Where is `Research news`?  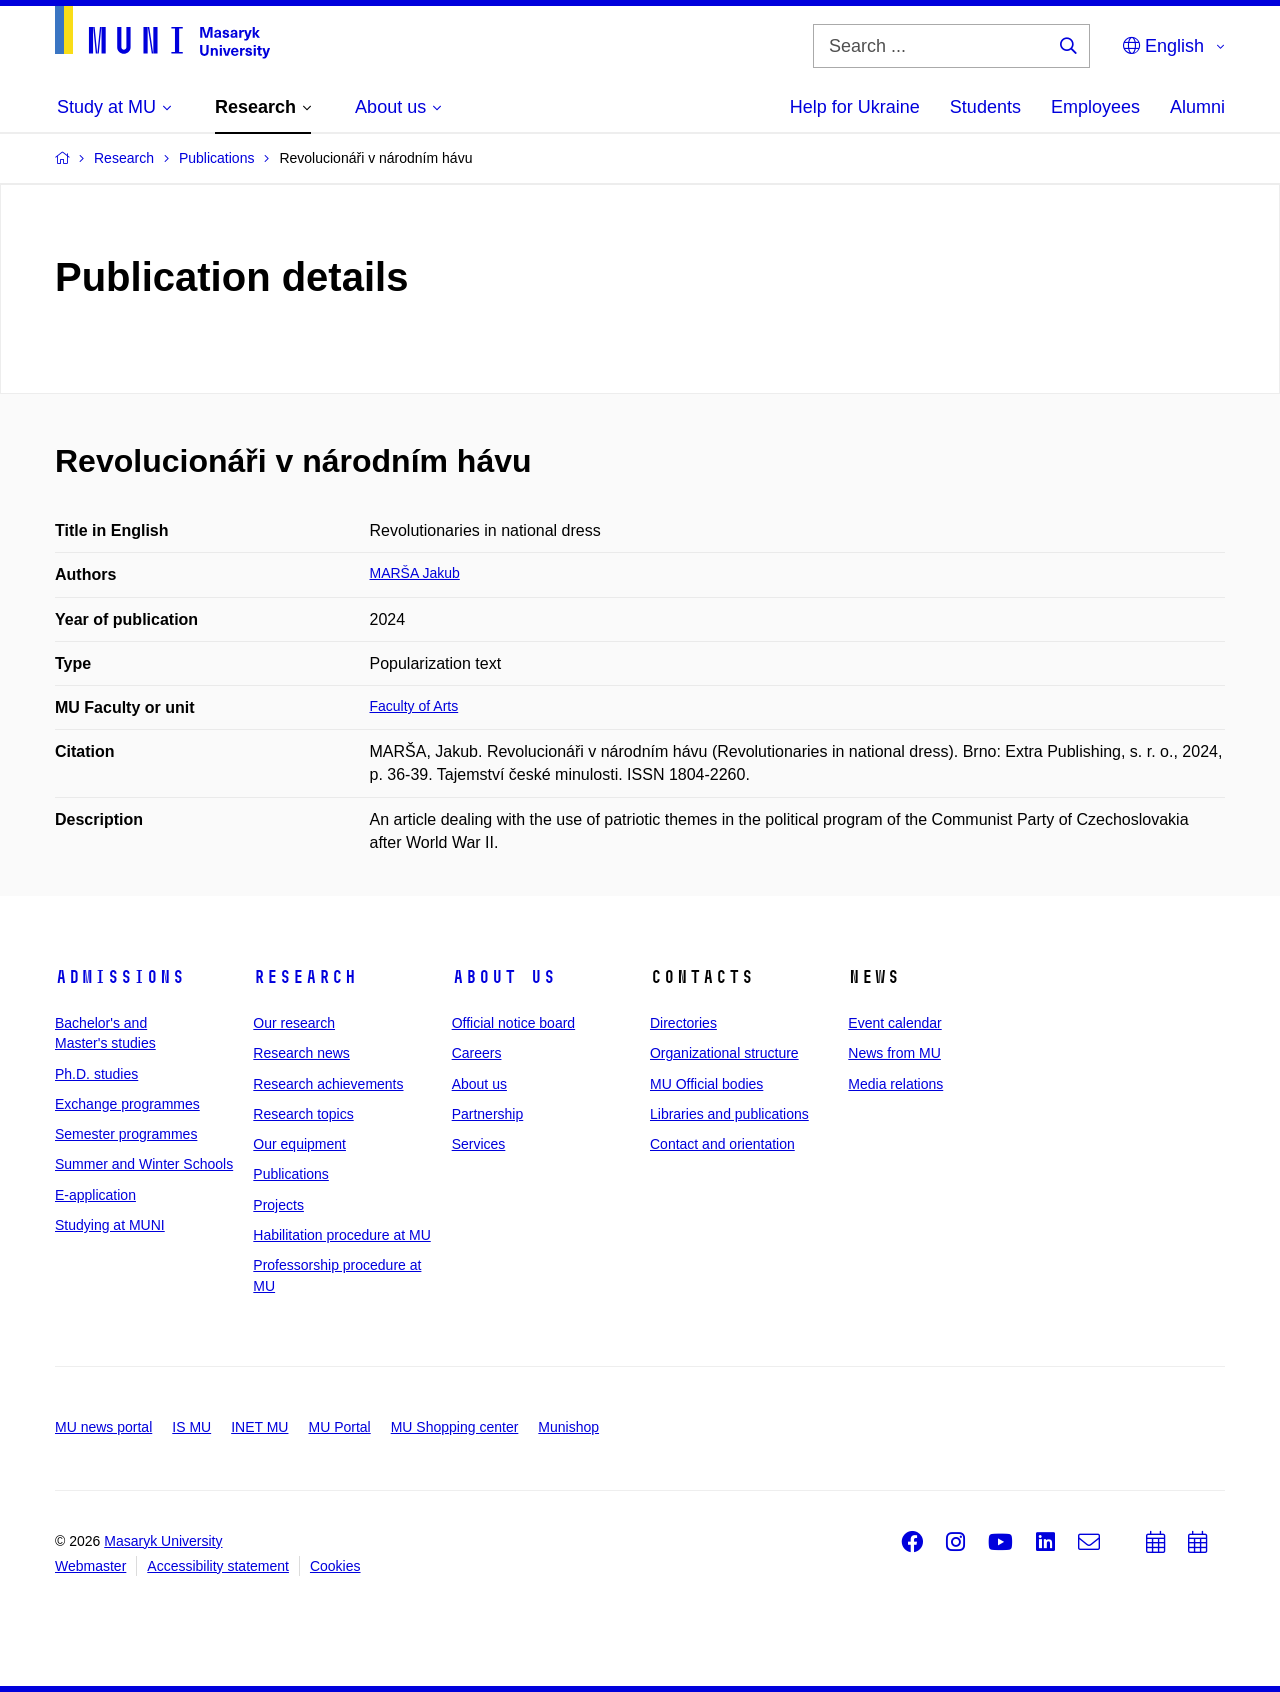 Research news is located at coordinates (301, 1053).